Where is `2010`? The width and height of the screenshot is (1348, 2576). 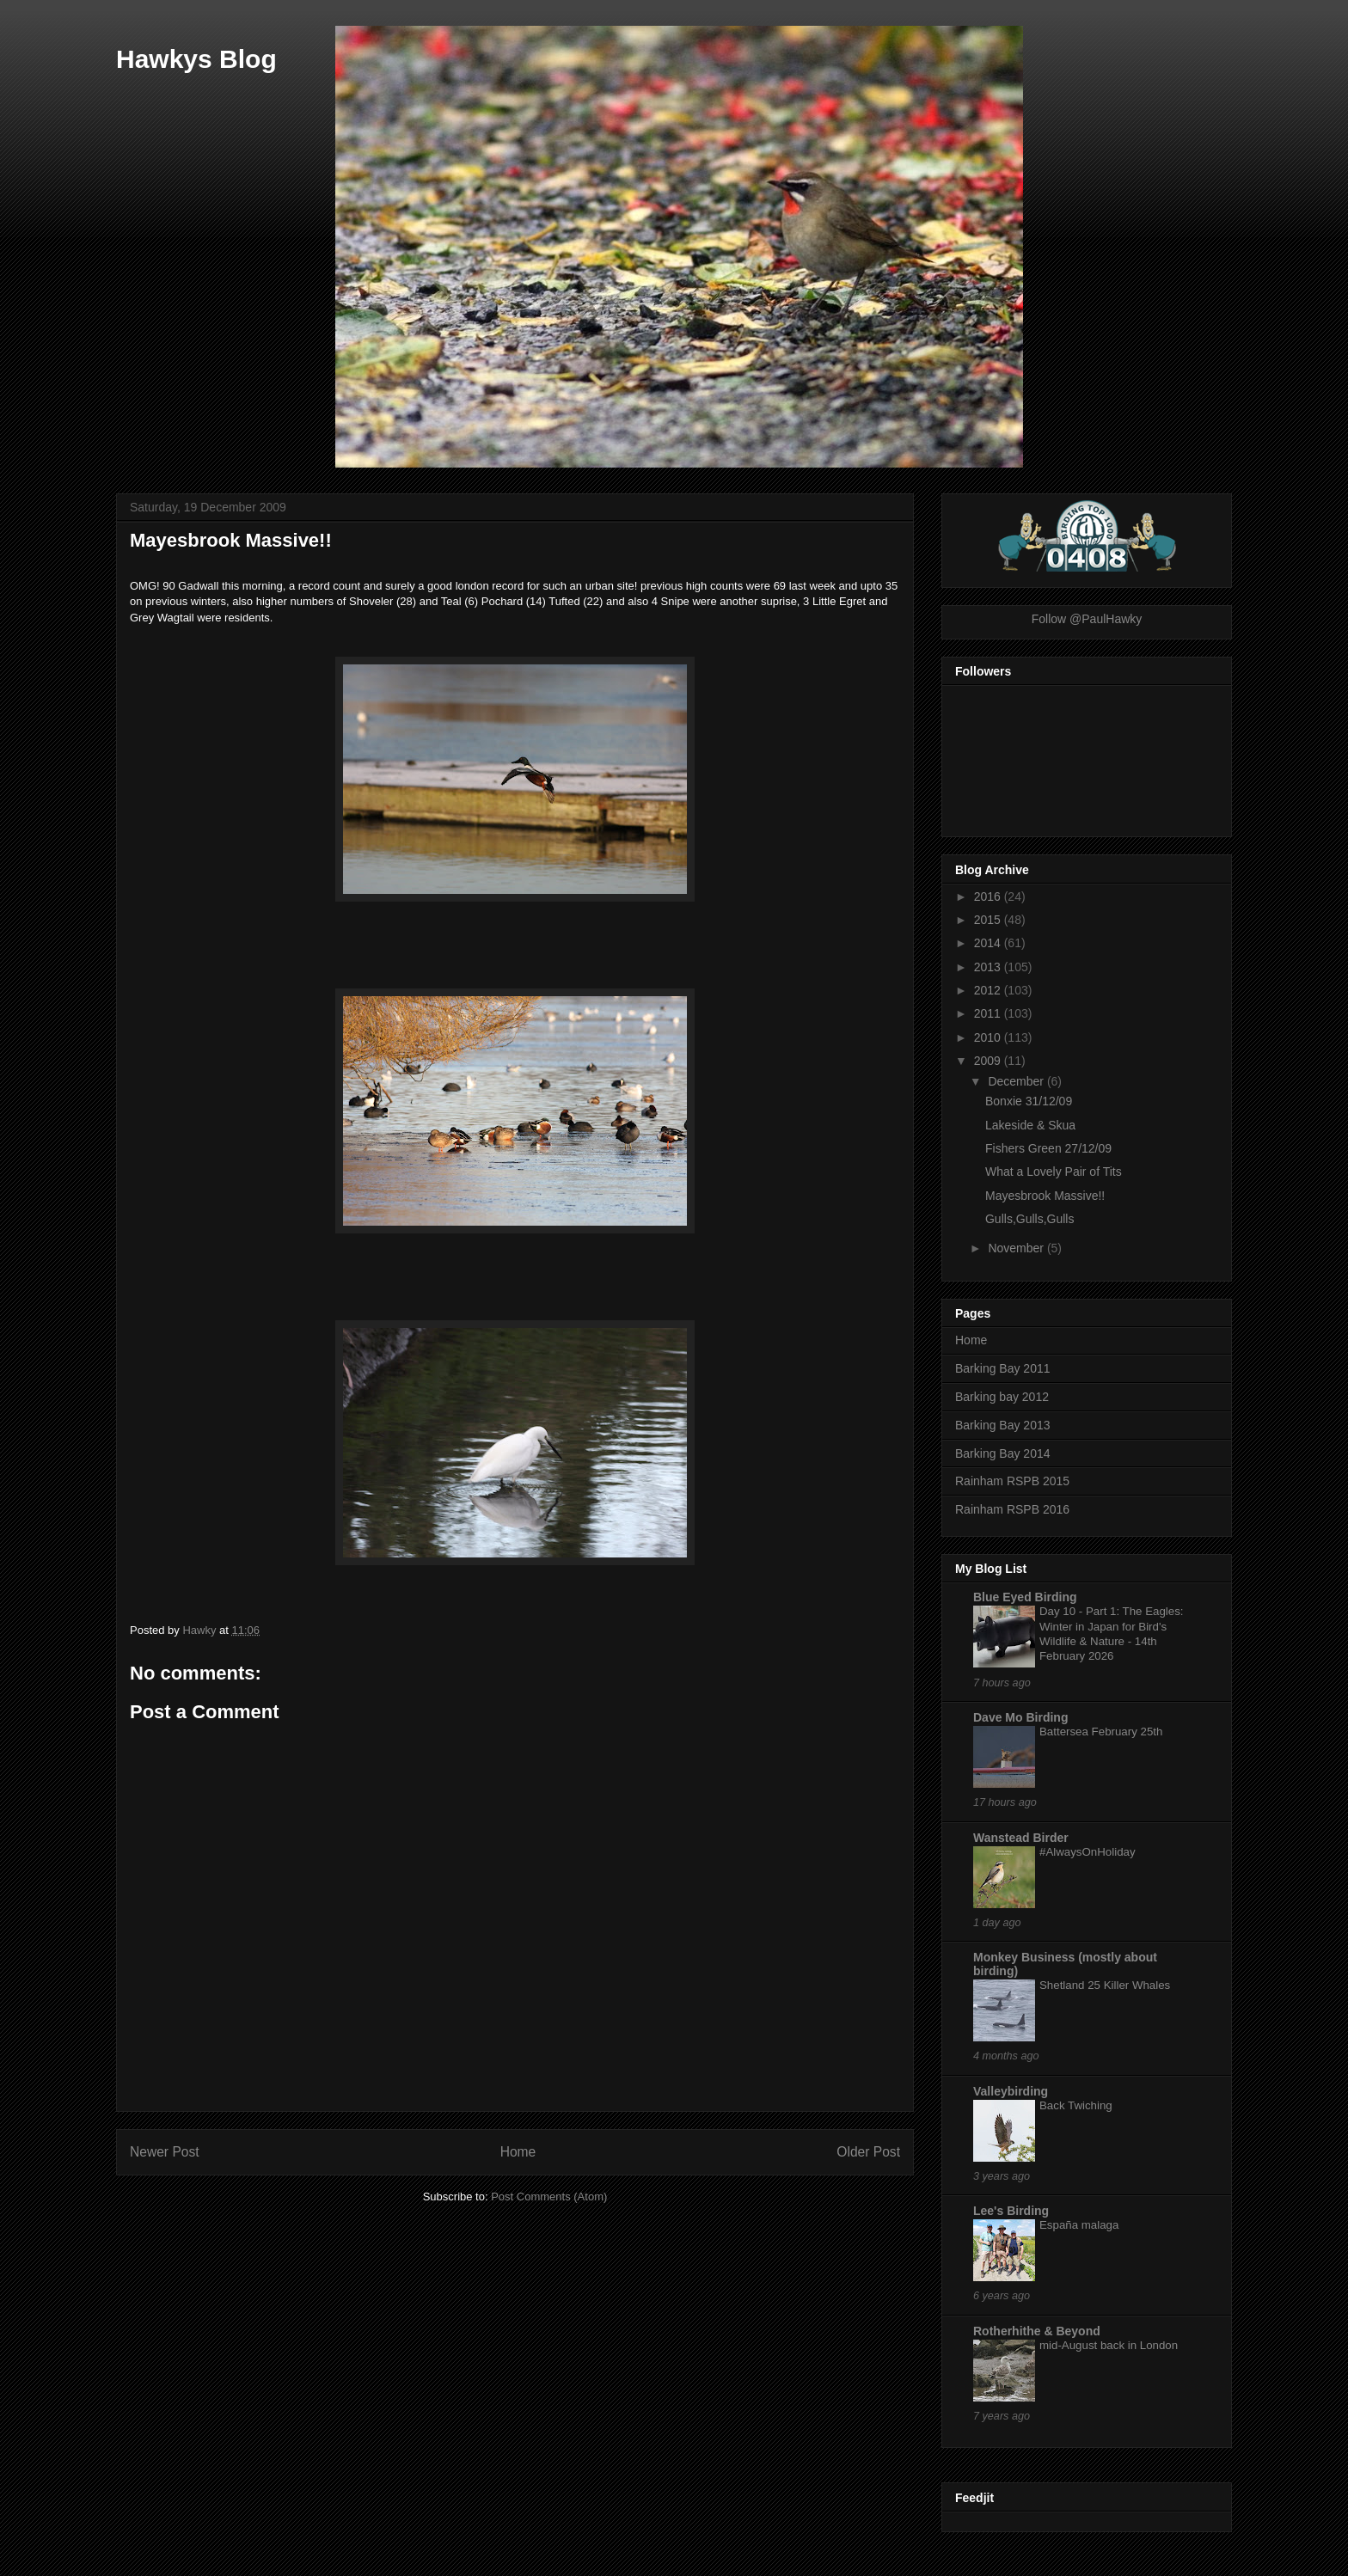
2010 is located at coordinates (989, 1037).